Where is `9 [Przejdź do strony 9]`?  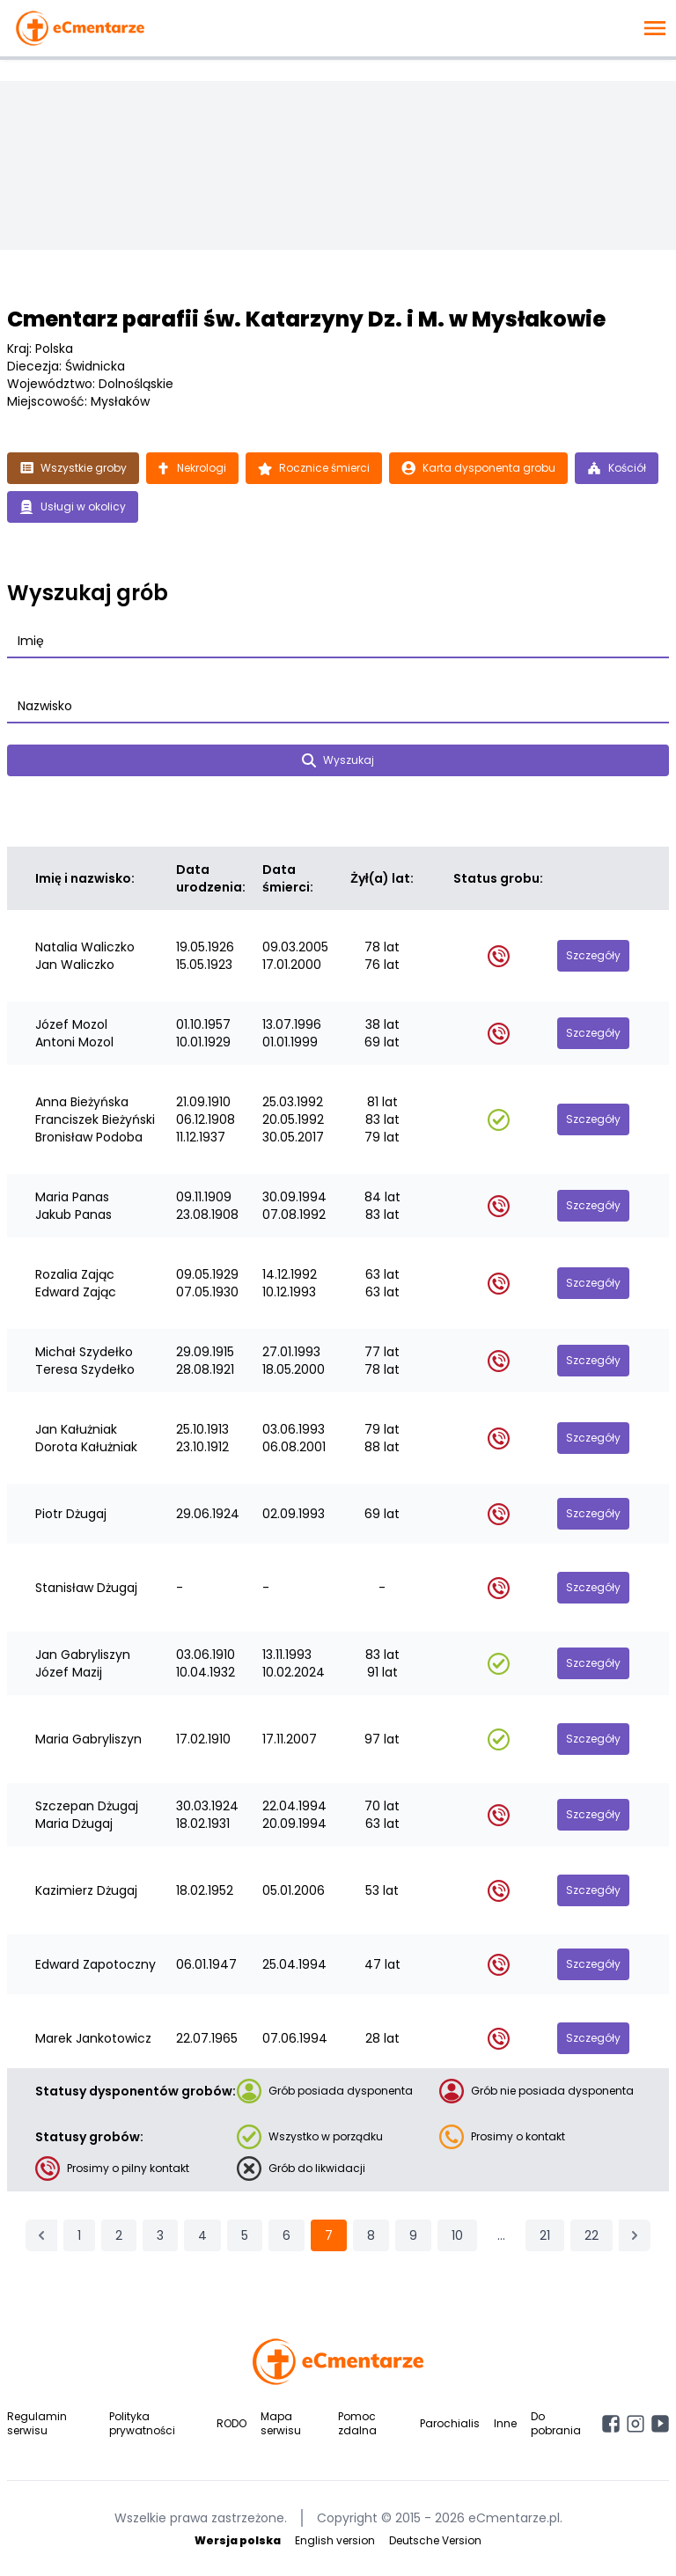
9 [Przejdź do strony 9] is located at coordinates (413, 2235).